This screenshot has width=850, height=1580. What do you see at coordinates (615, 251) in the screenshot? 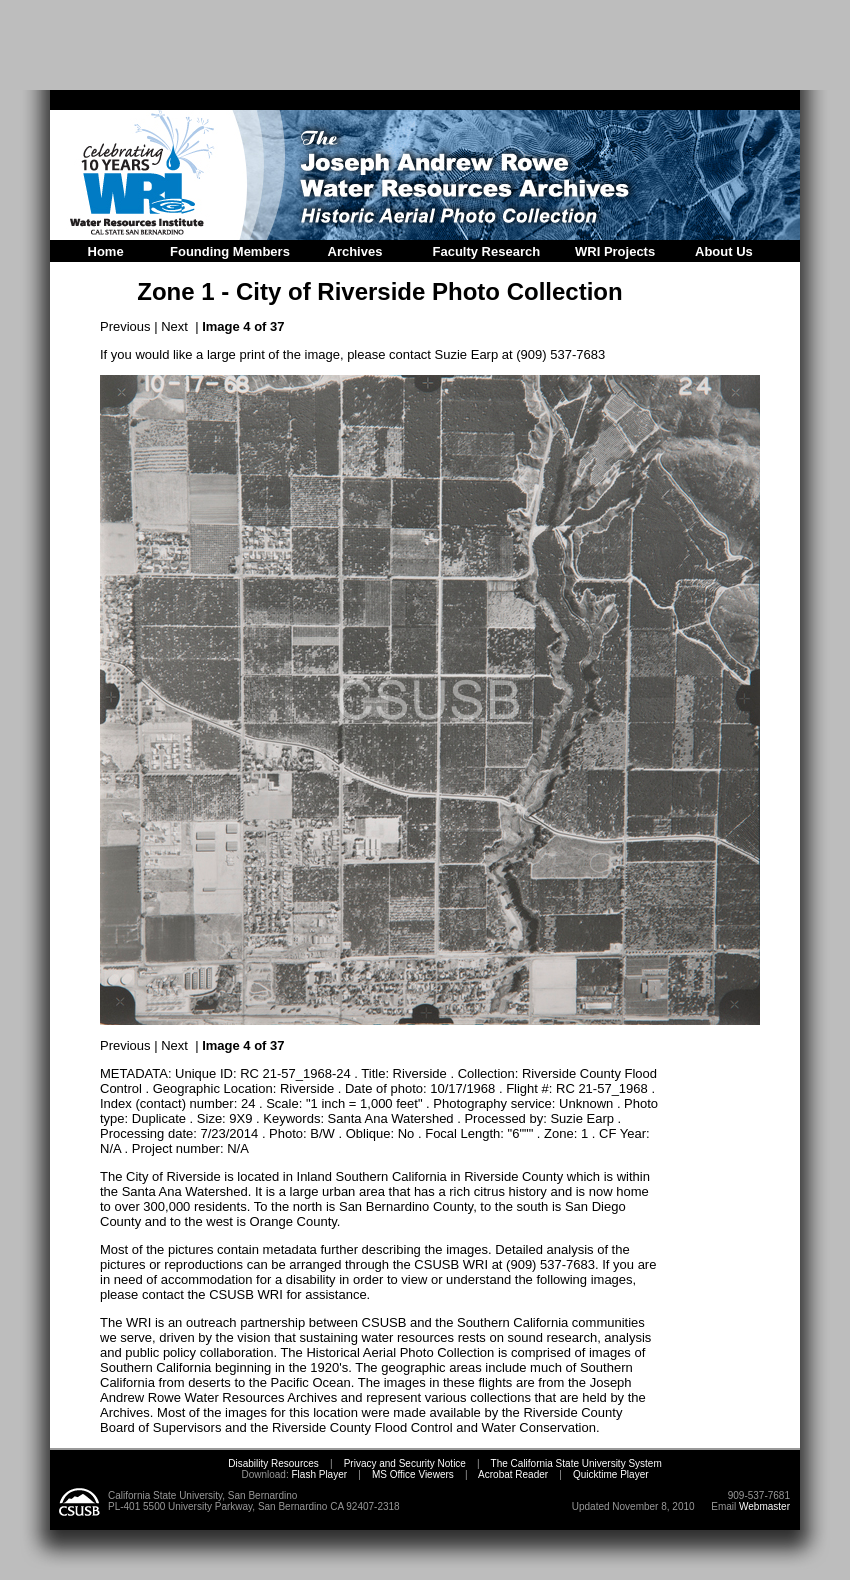
I see `WRI Projects` at bounding box center [615, 251].